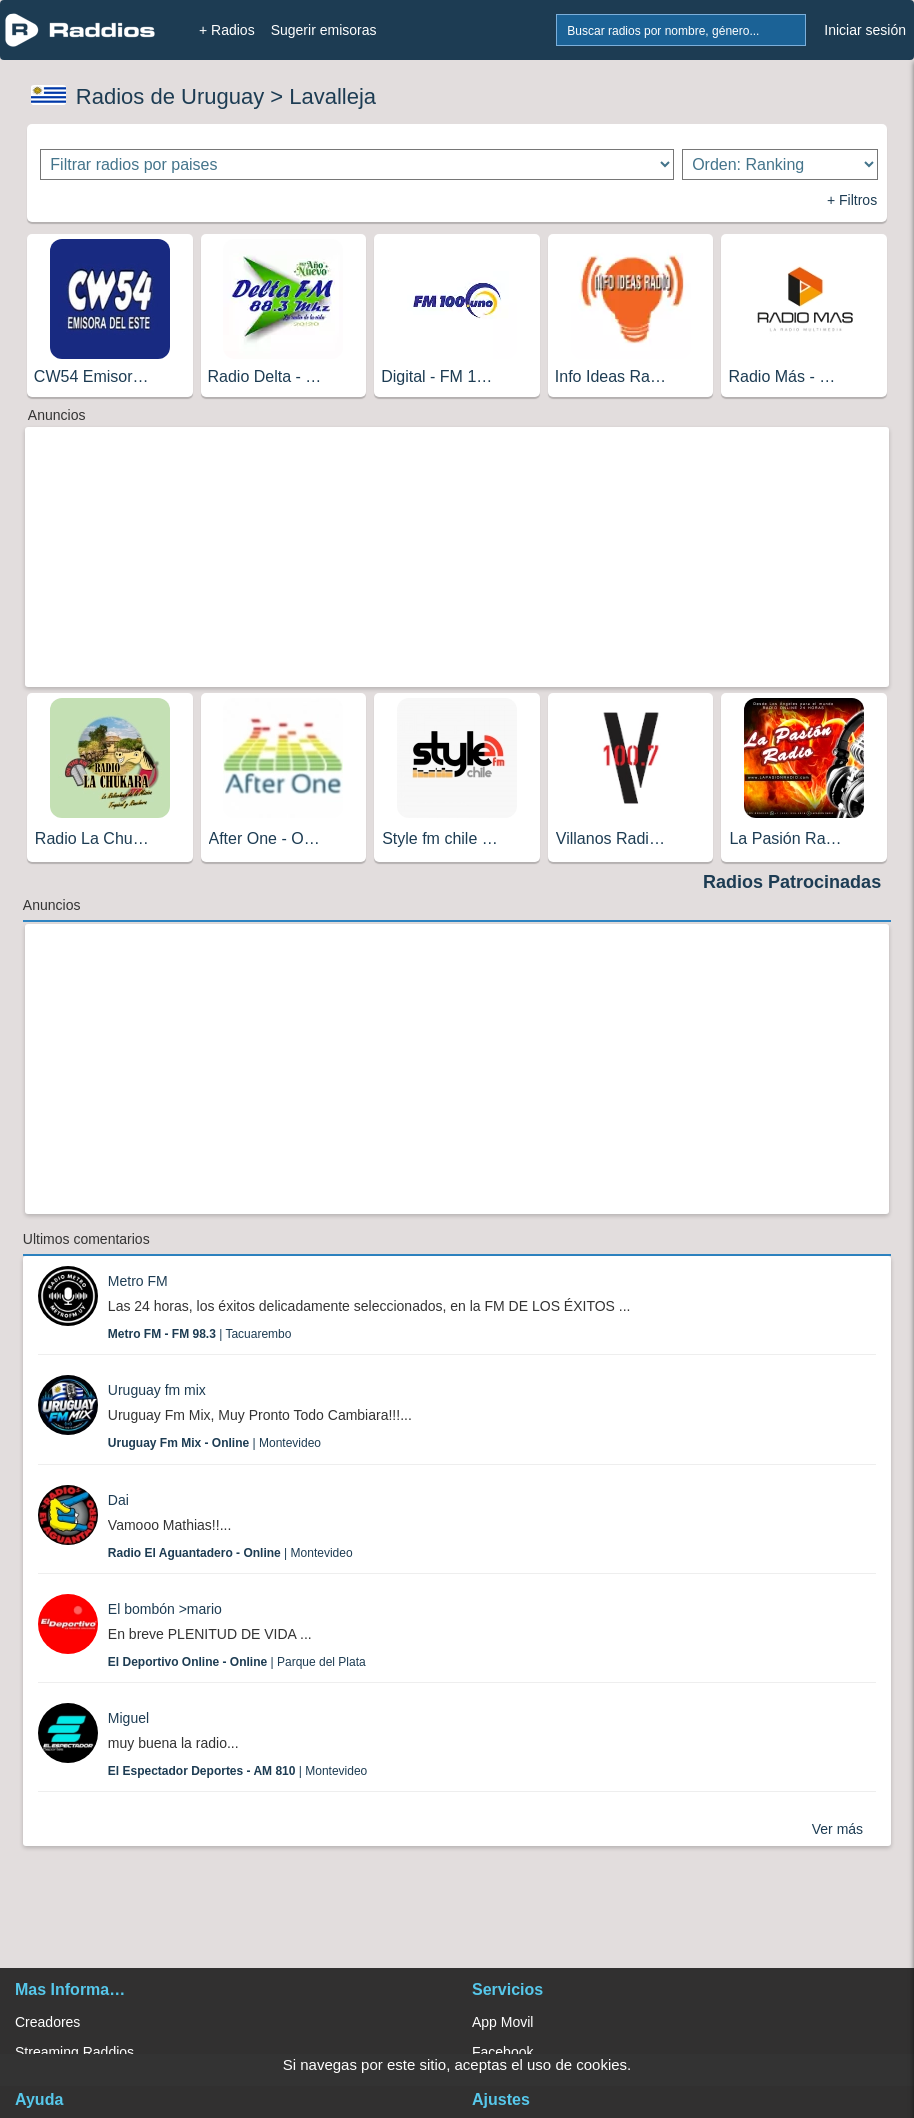 The image size is (914, 2118). I want to click on Radios Patrocinadas, so click(792, 882).